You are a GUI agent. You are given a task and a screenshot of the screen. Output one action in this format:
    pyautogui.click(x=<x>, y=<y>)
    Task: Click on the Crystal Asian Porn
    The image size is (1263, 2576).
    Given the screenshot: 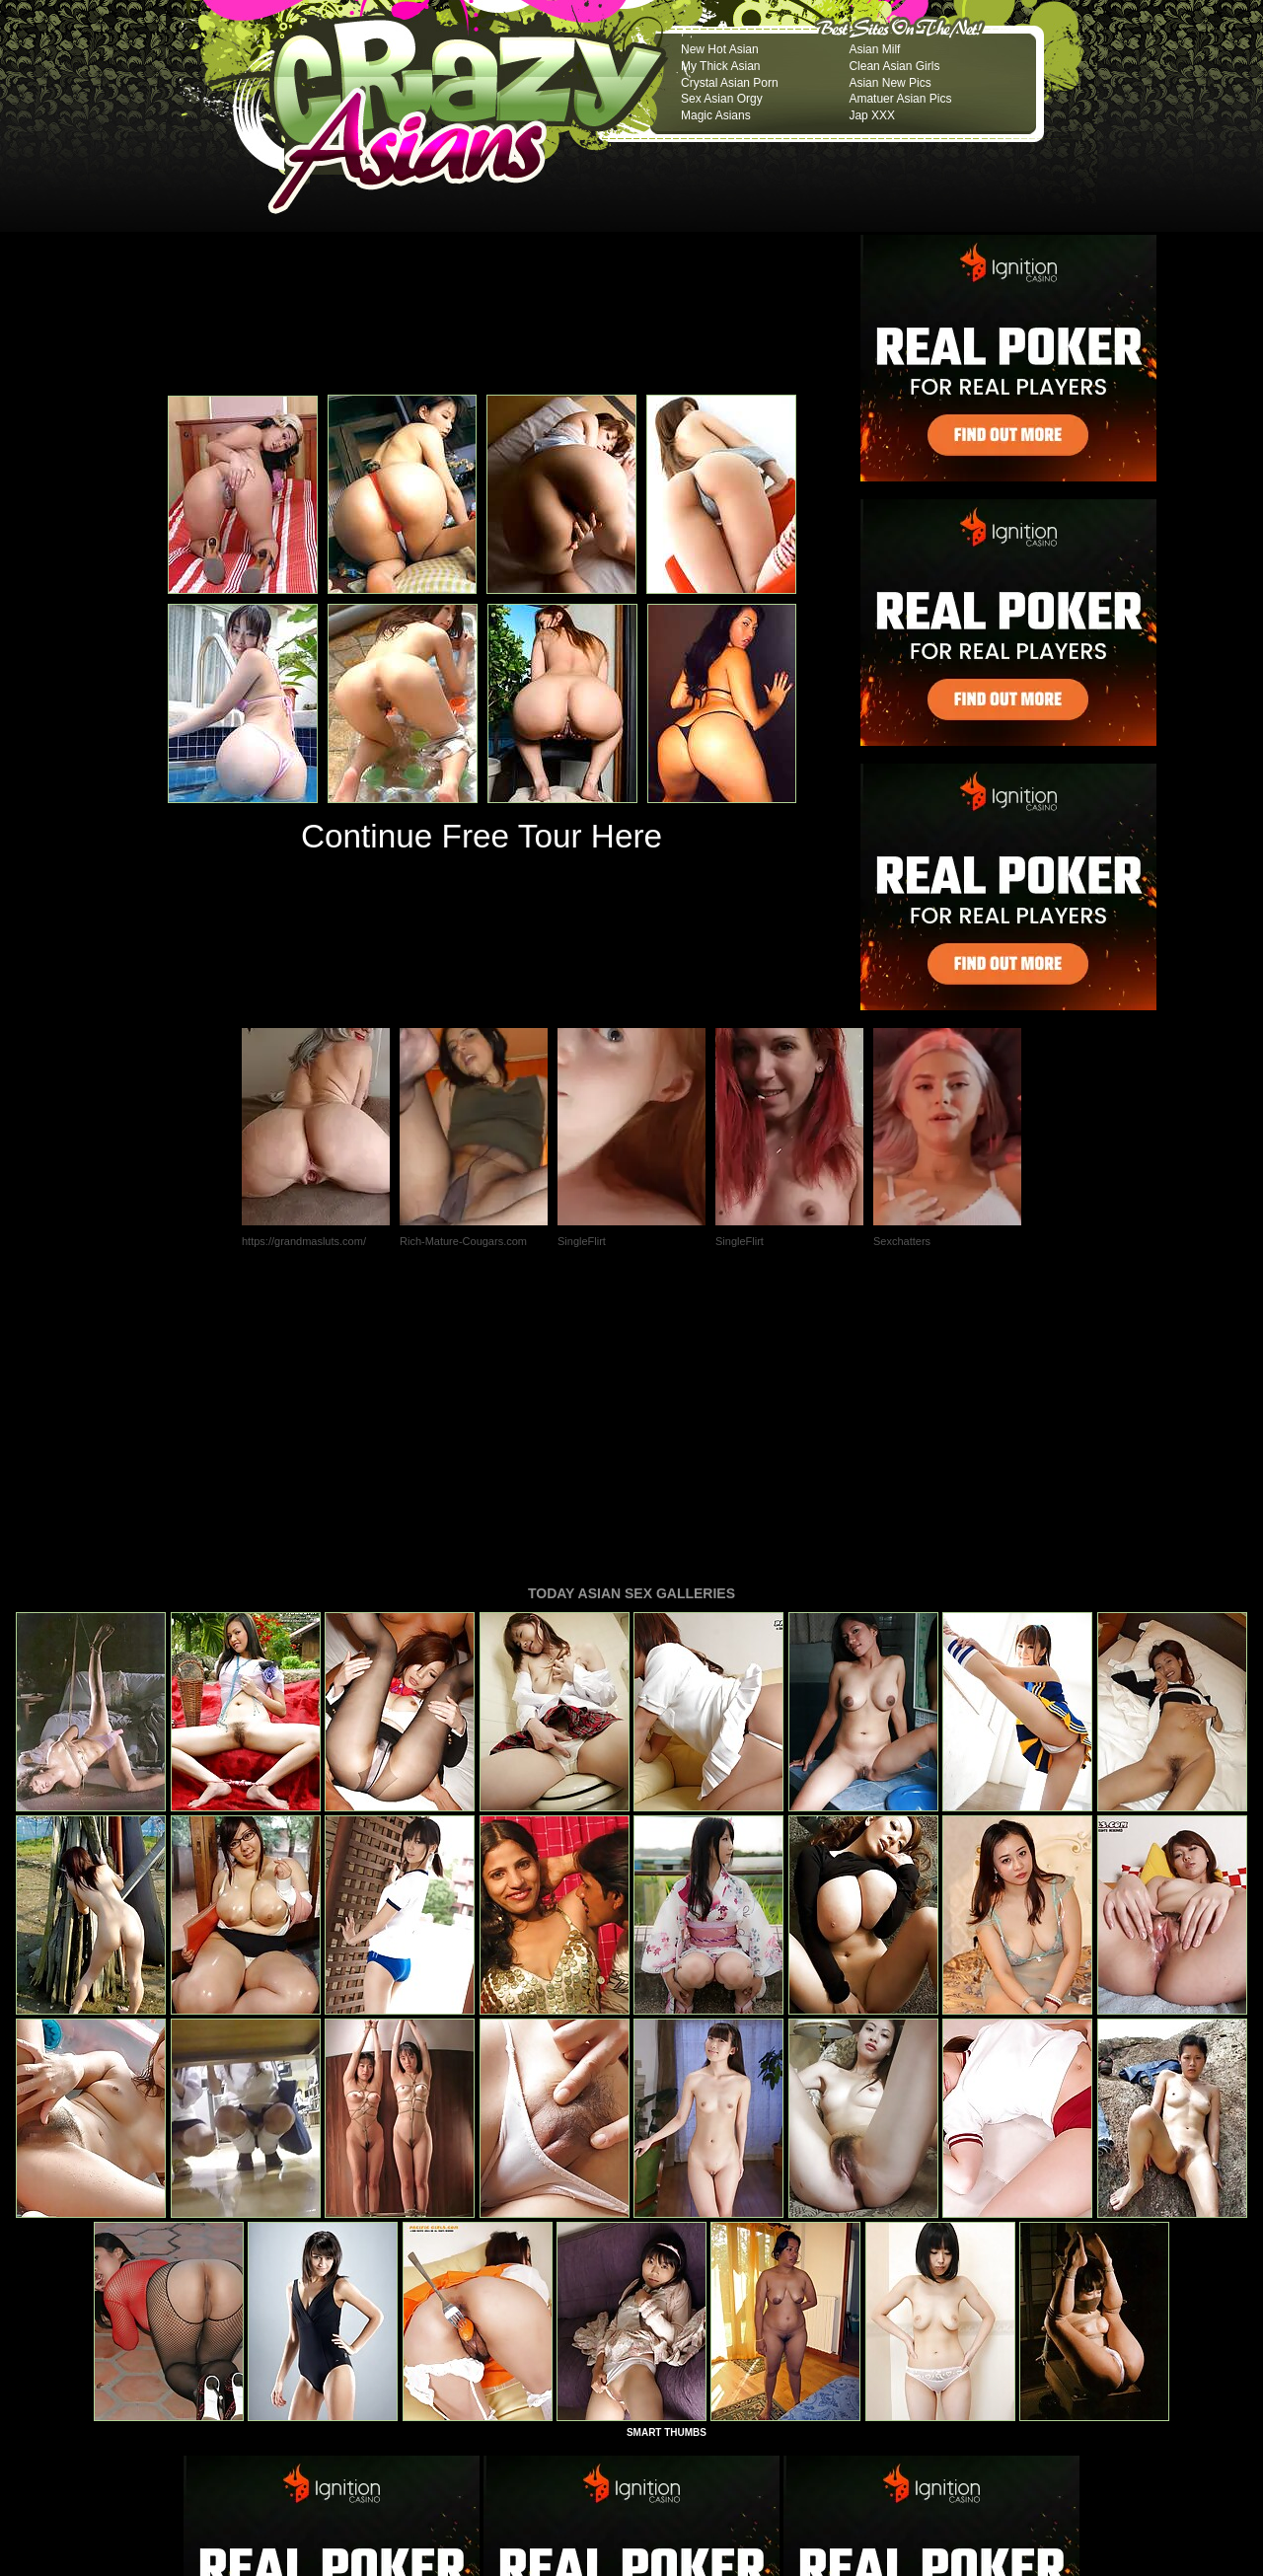 What is the action you would take?
    pyautogui.click(x=730, y=83)
    